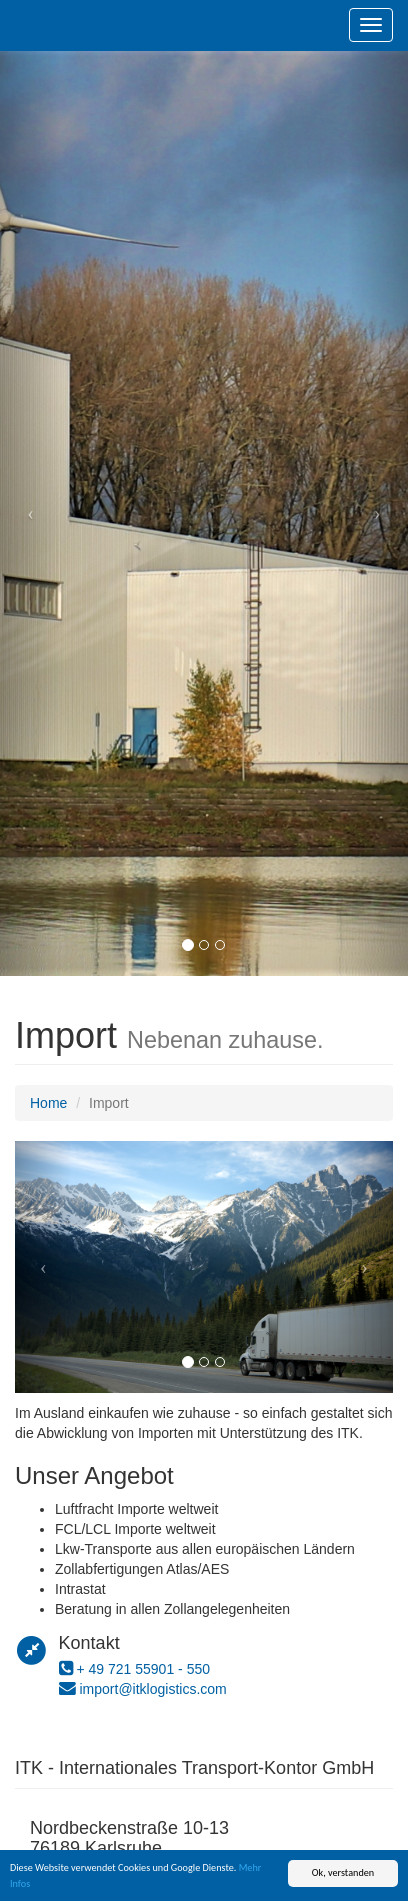  What do you see at coordinates (143, 1669) in the screenshot?
I see `+ 49 721 55901 - 550` at bounding box center [143, 1669].